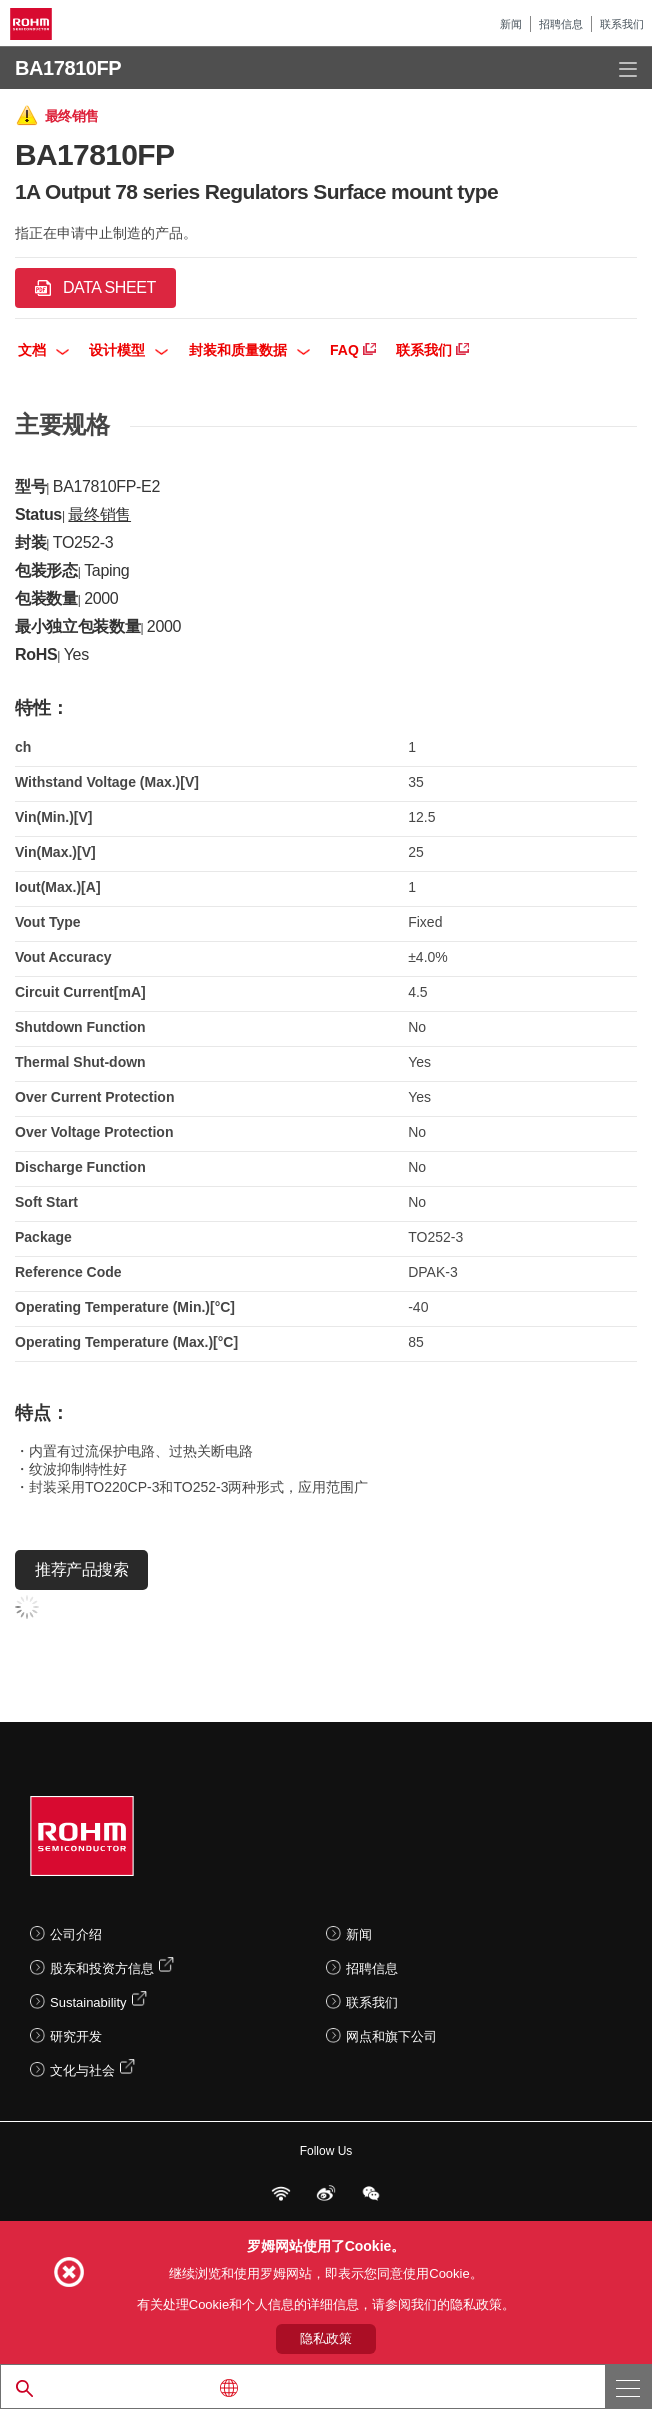  What do you see at coordinates (249, 350) in the screenshot?
I see `封装和质量数据` at bounding box center [249, 350].